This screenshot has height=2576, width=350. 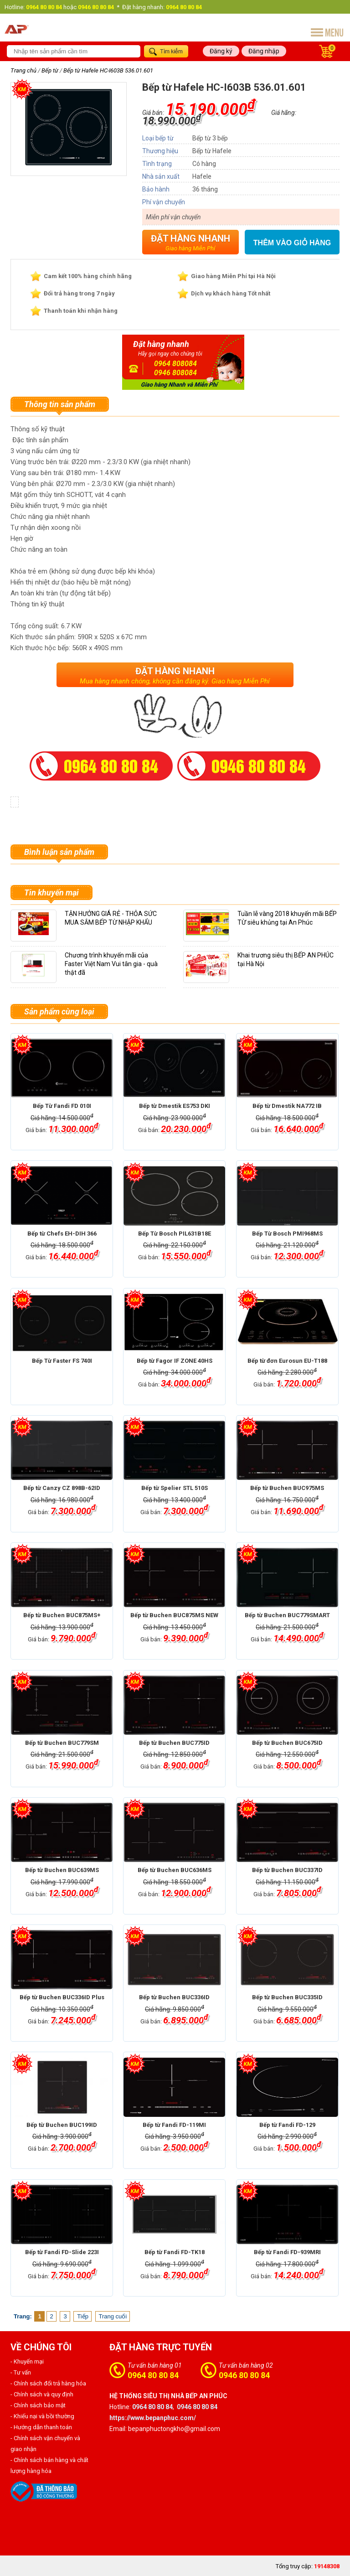 I want to click on - Khiếu nại và bồi thường, so click(x=42, y=2416).